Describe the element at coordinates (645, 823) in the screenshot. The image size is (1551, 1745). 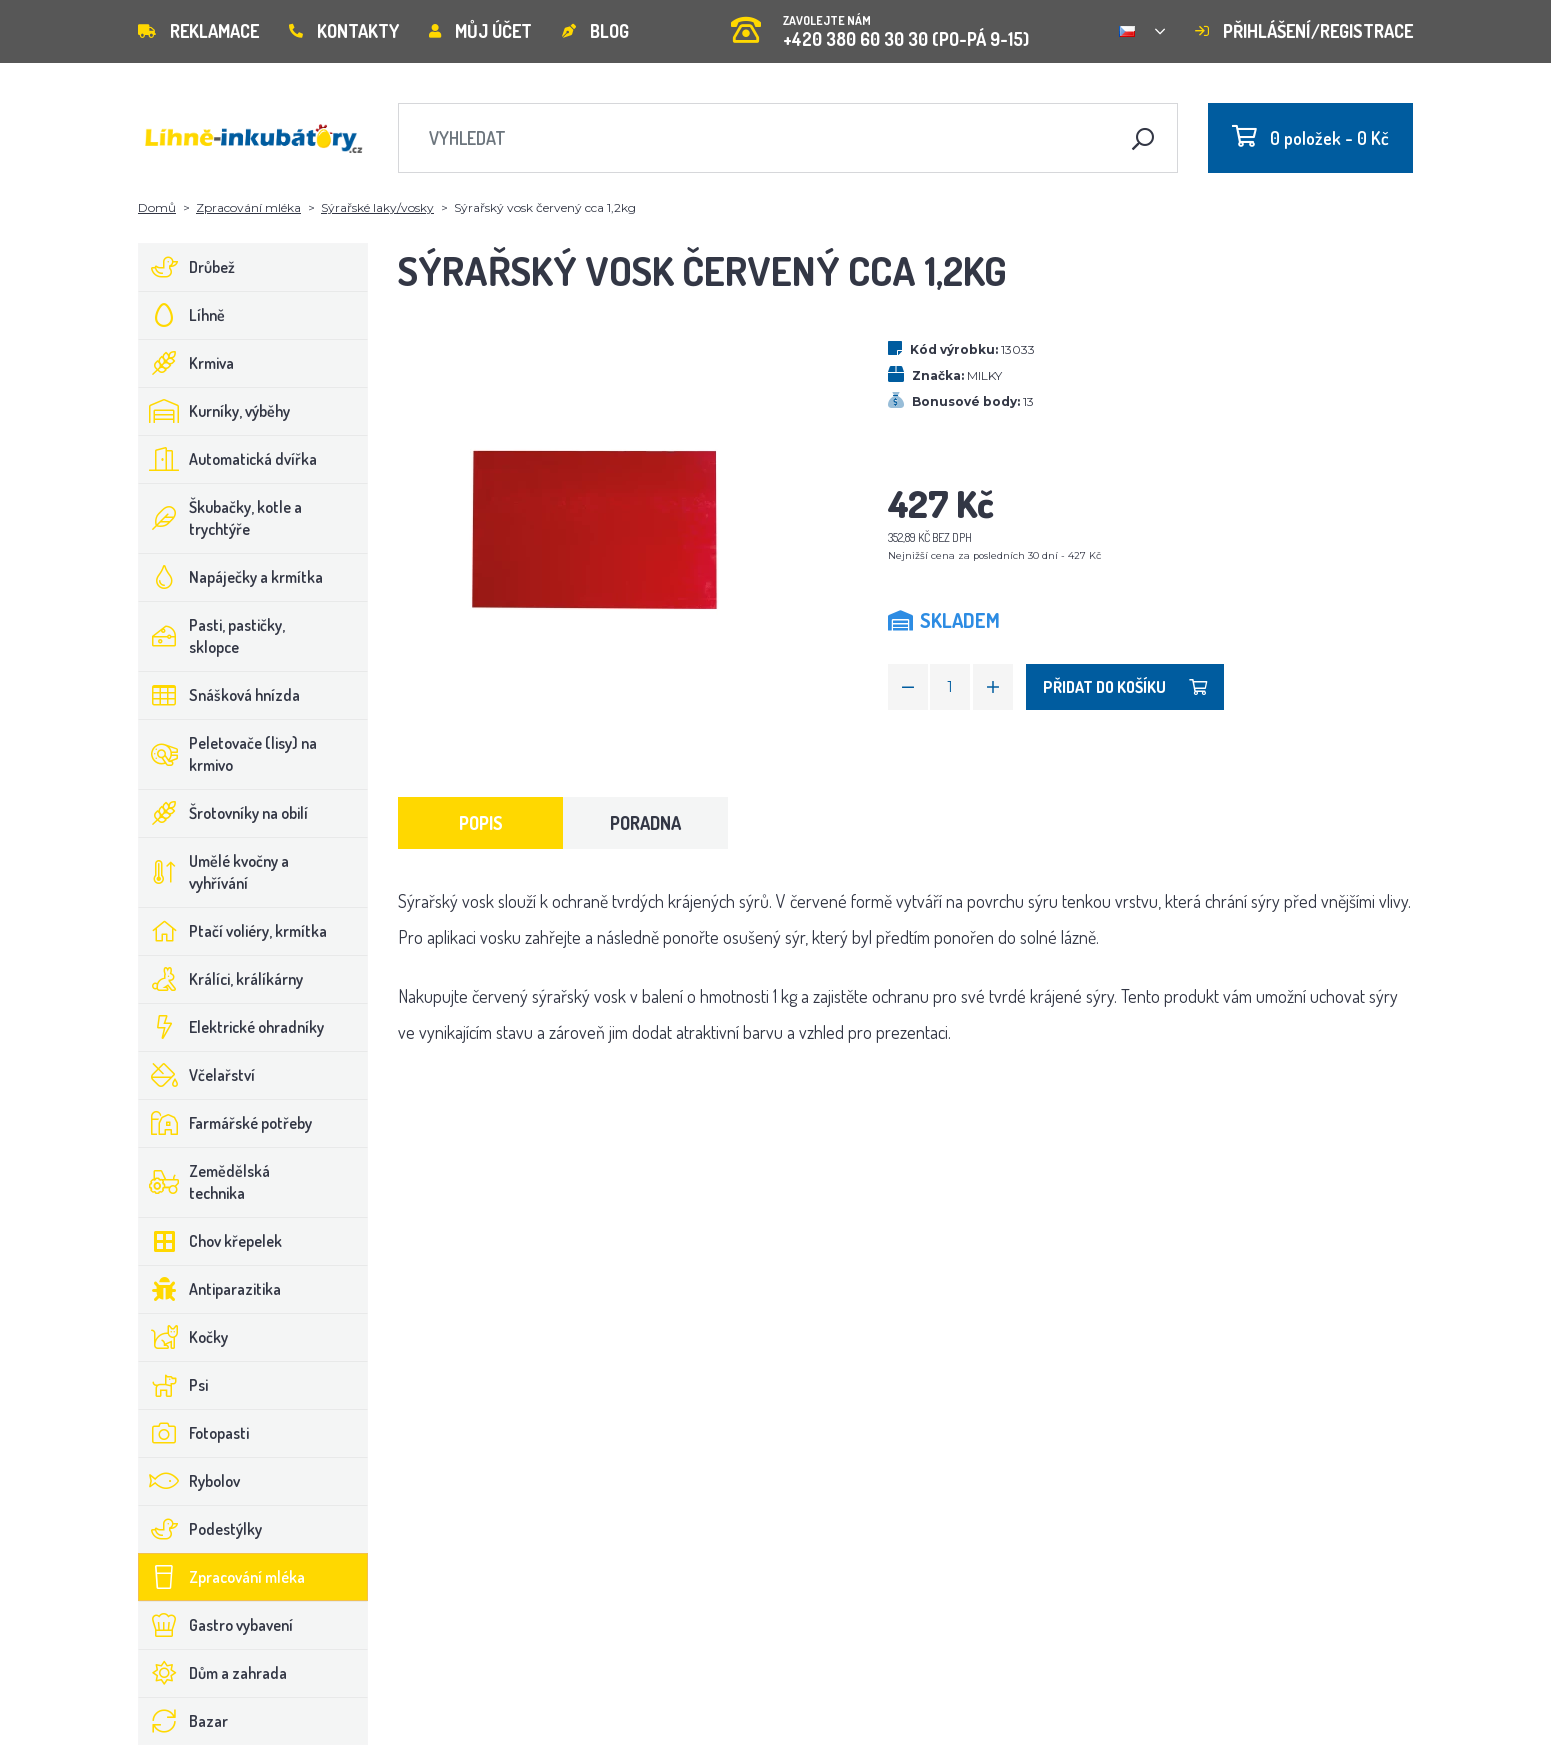
I see `Poradna [tab]` at that location.